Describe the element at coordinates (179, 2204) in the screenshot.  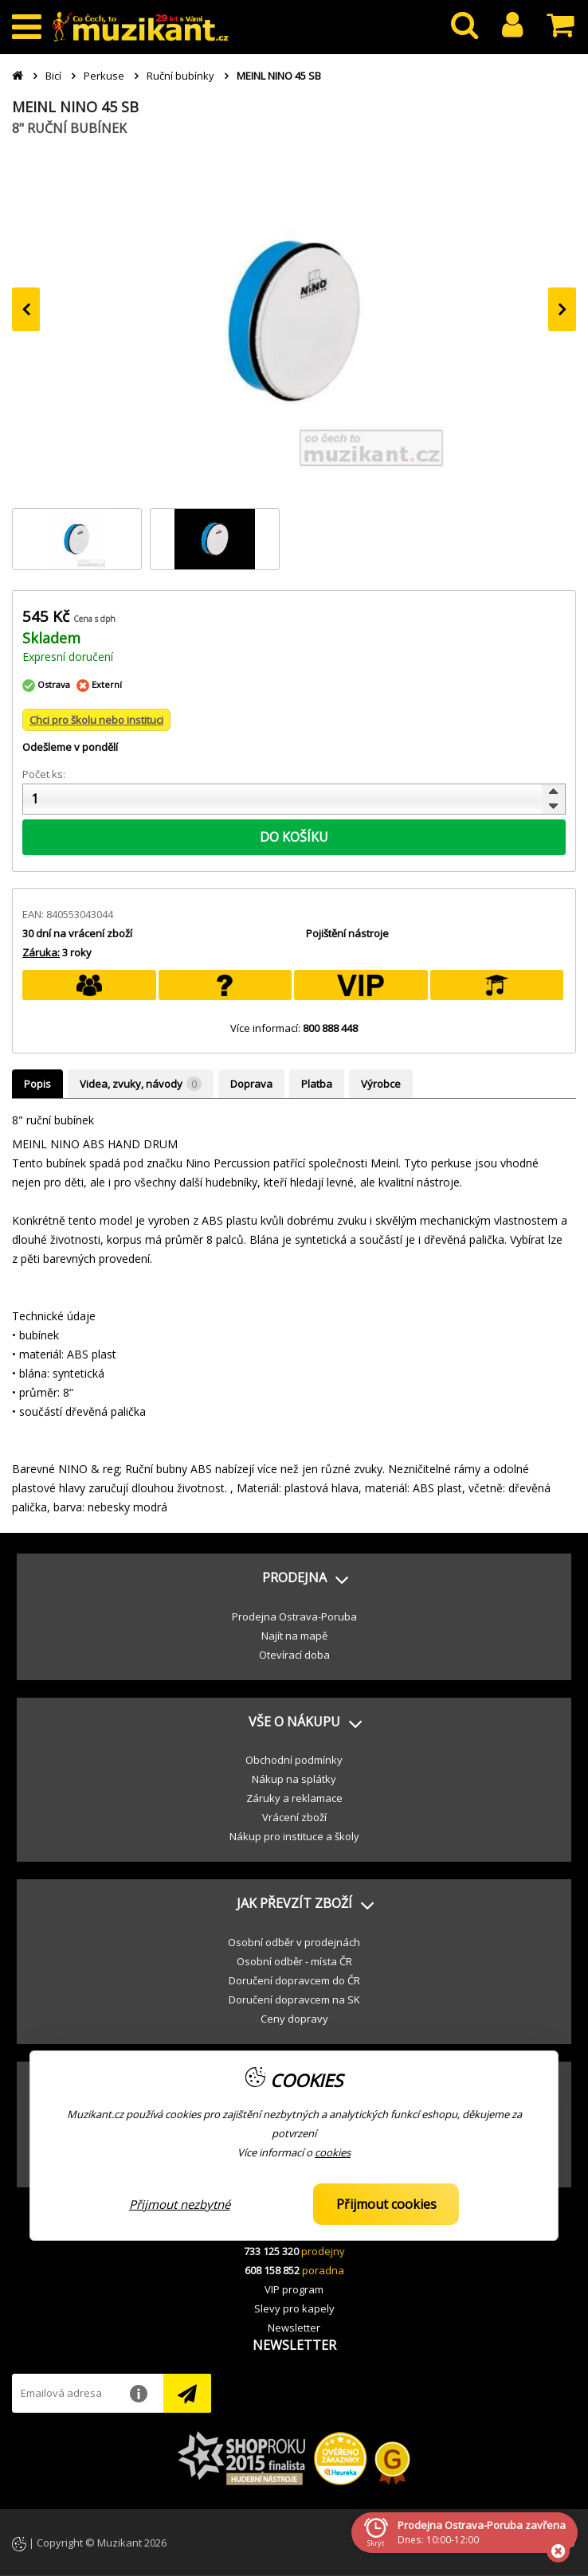
I see `Přijmout nezbytné` at that location.